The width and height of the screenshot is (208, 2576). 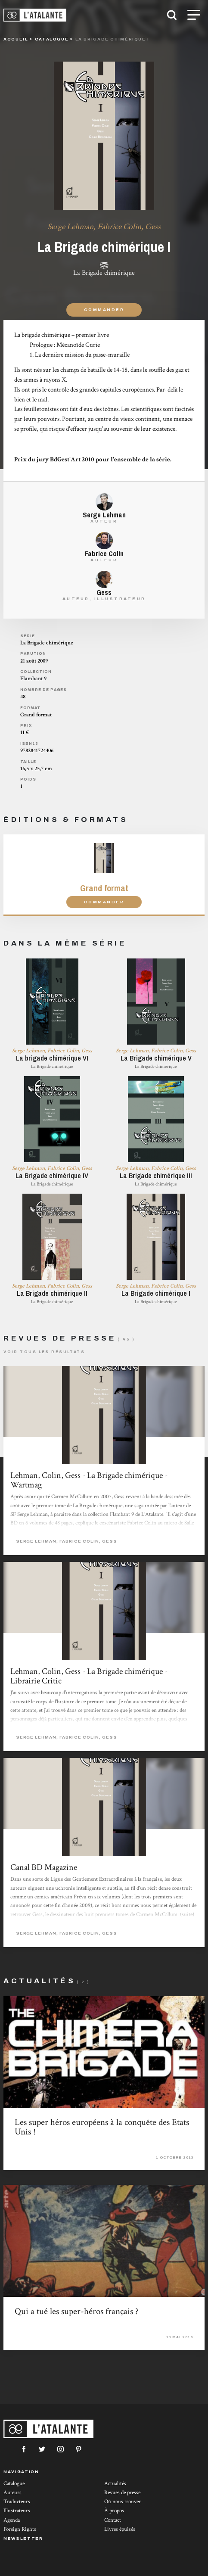 I want to click on Catalogue, so click(x=14, y=2483).